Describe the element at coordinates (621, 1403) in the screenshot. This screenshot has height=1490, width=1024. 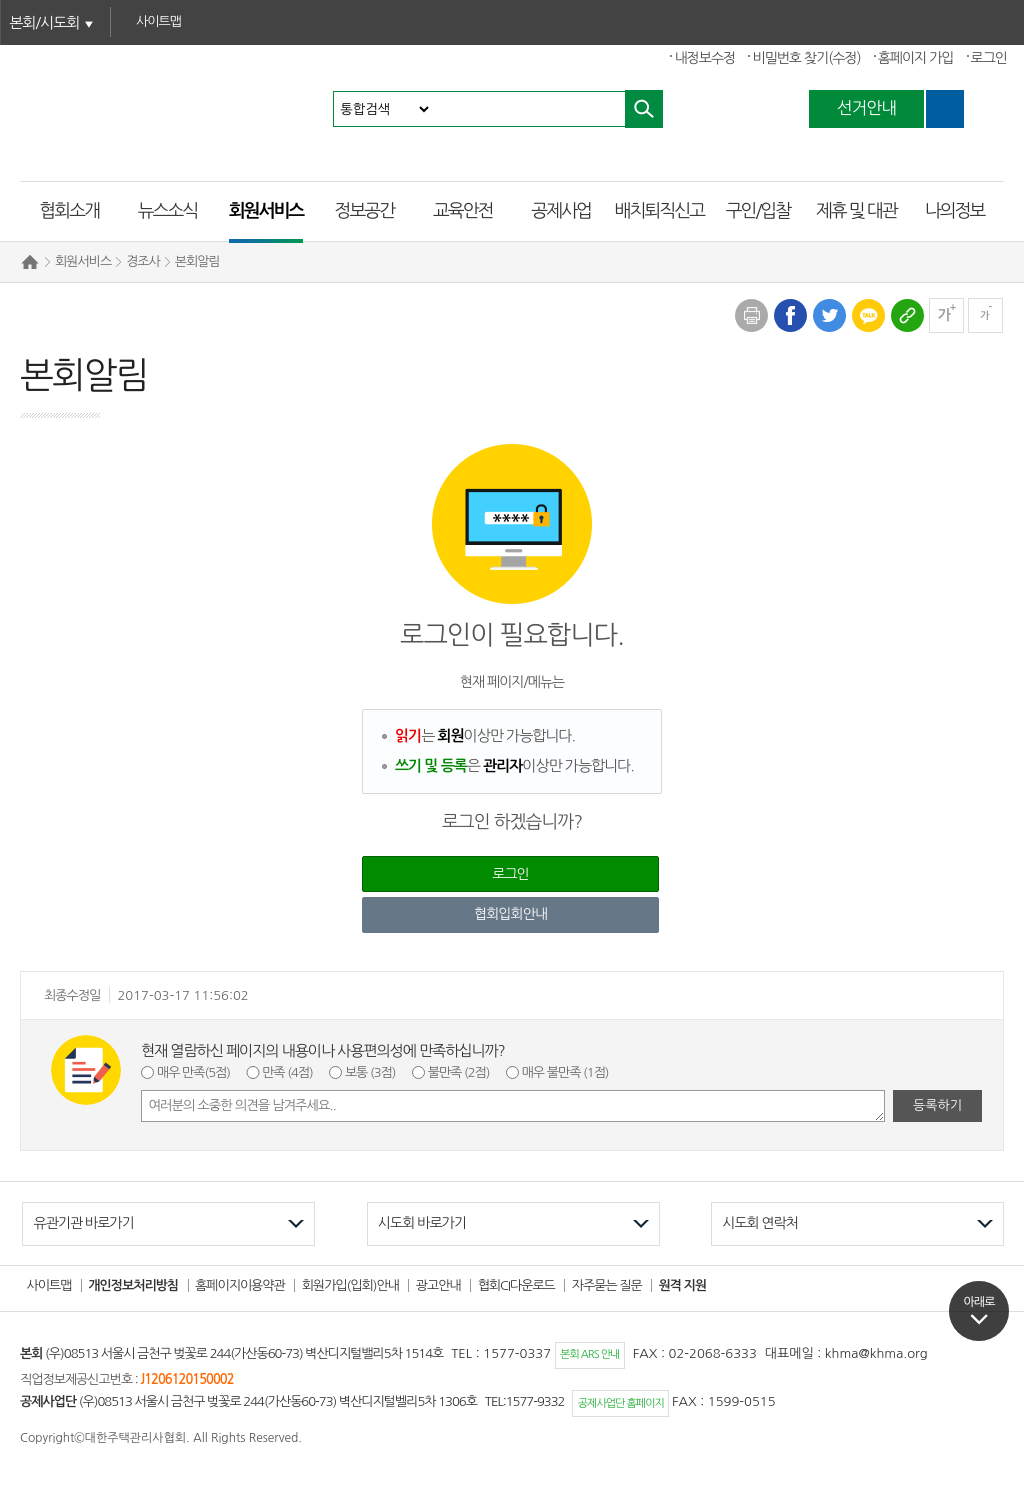
I see `공제사업단 홈페이지` at that location.